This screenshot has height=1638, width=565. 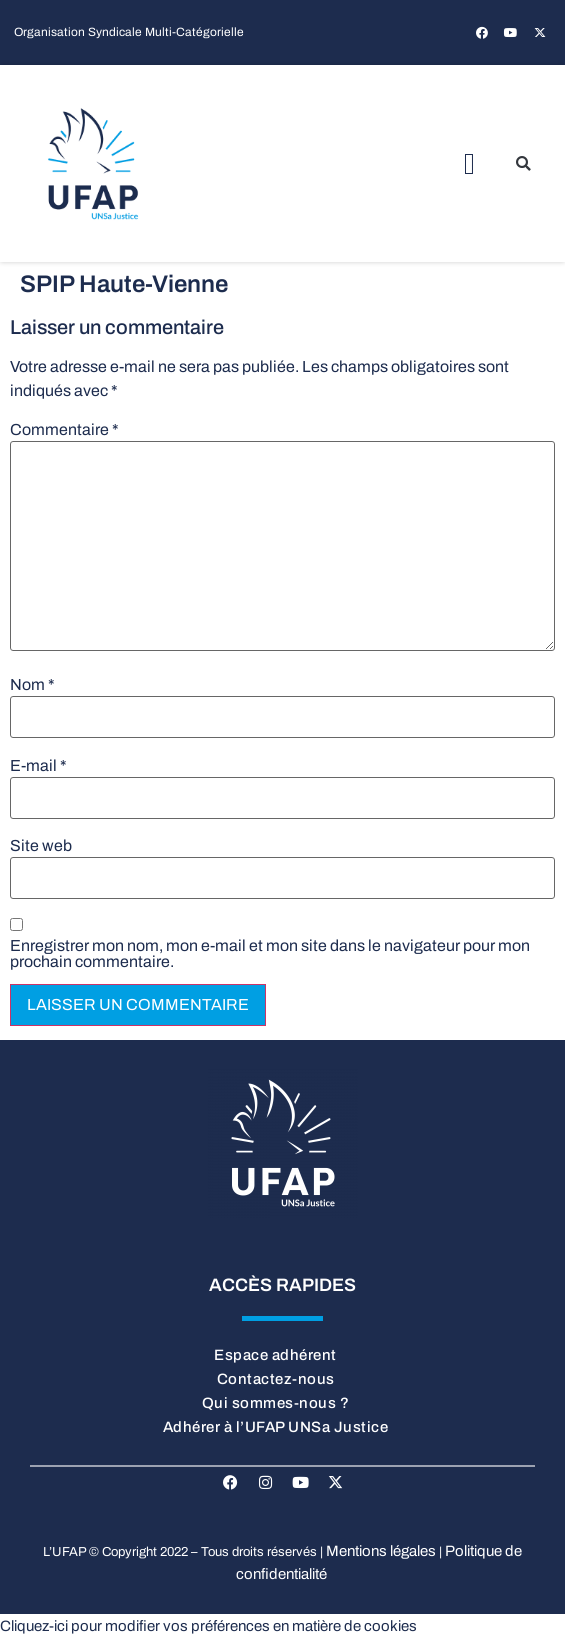 I want to click on Commentaire, so click(x=64, y=430).